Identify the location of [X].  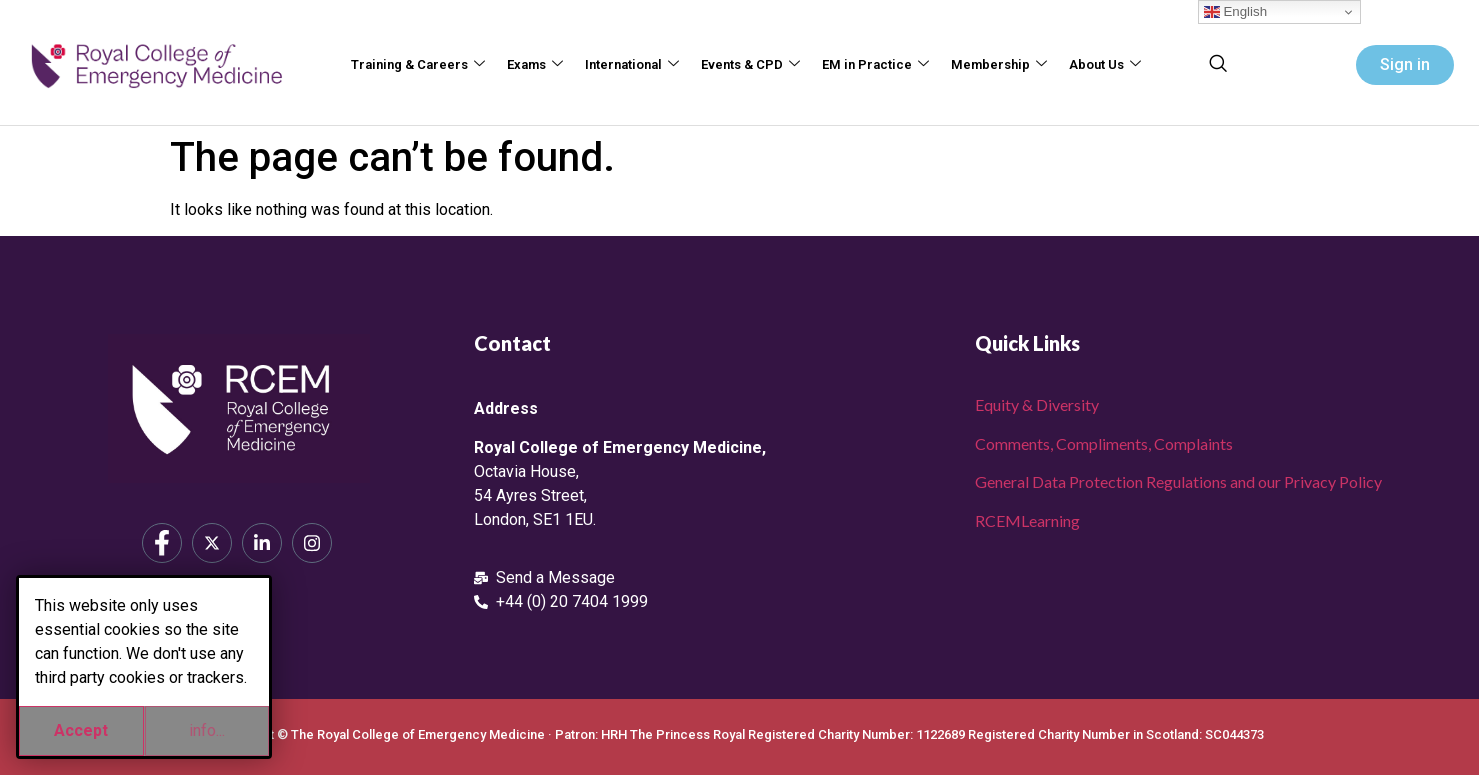
(212, 543).